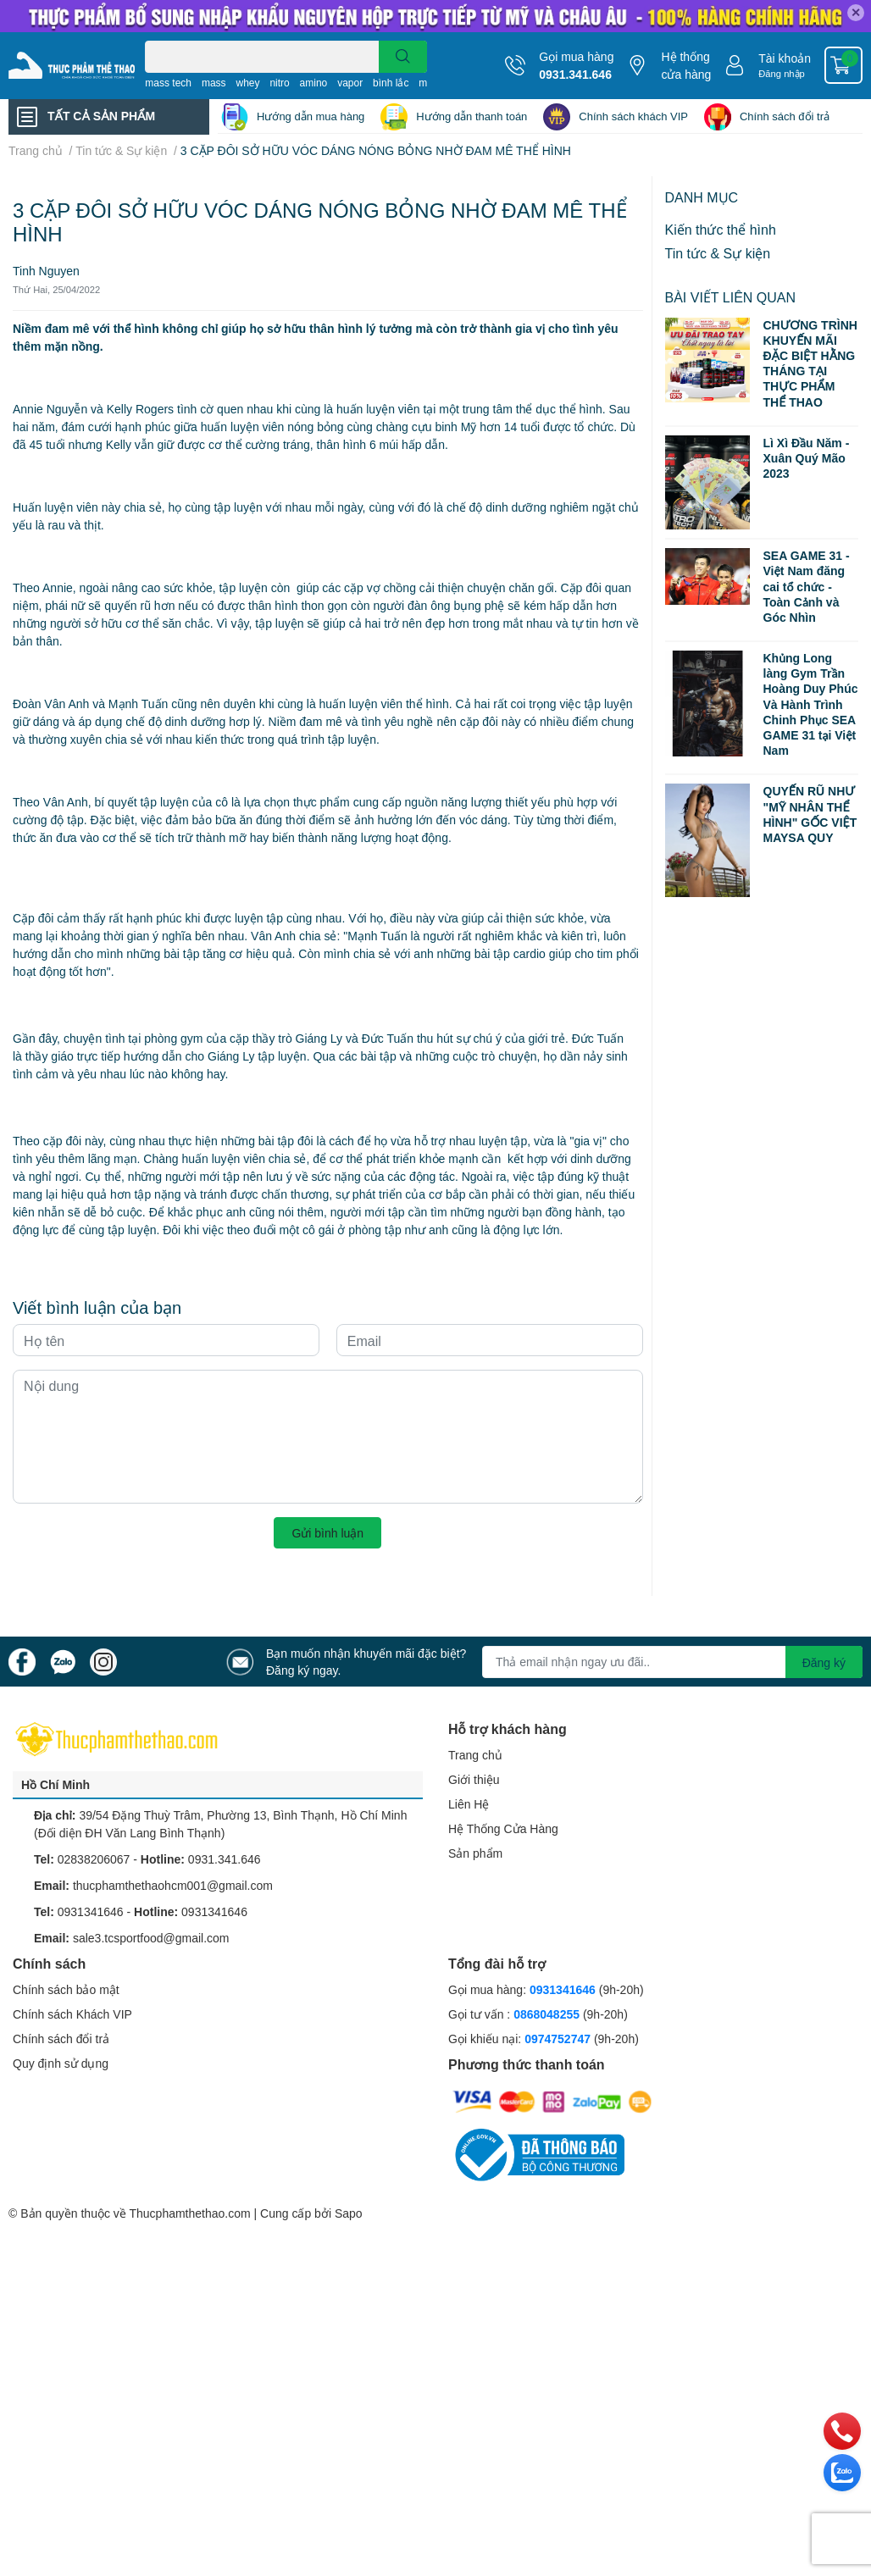 The image size is (871, 2576). What do you see at coordinates (810, 814) in the screenshot?
I see `QUYẾN RŨ NHƯ "MỸ NHÂN THỂ HÌNH" GỐC VIỆT MAYSA QUY` at bounding box center [810, 814].